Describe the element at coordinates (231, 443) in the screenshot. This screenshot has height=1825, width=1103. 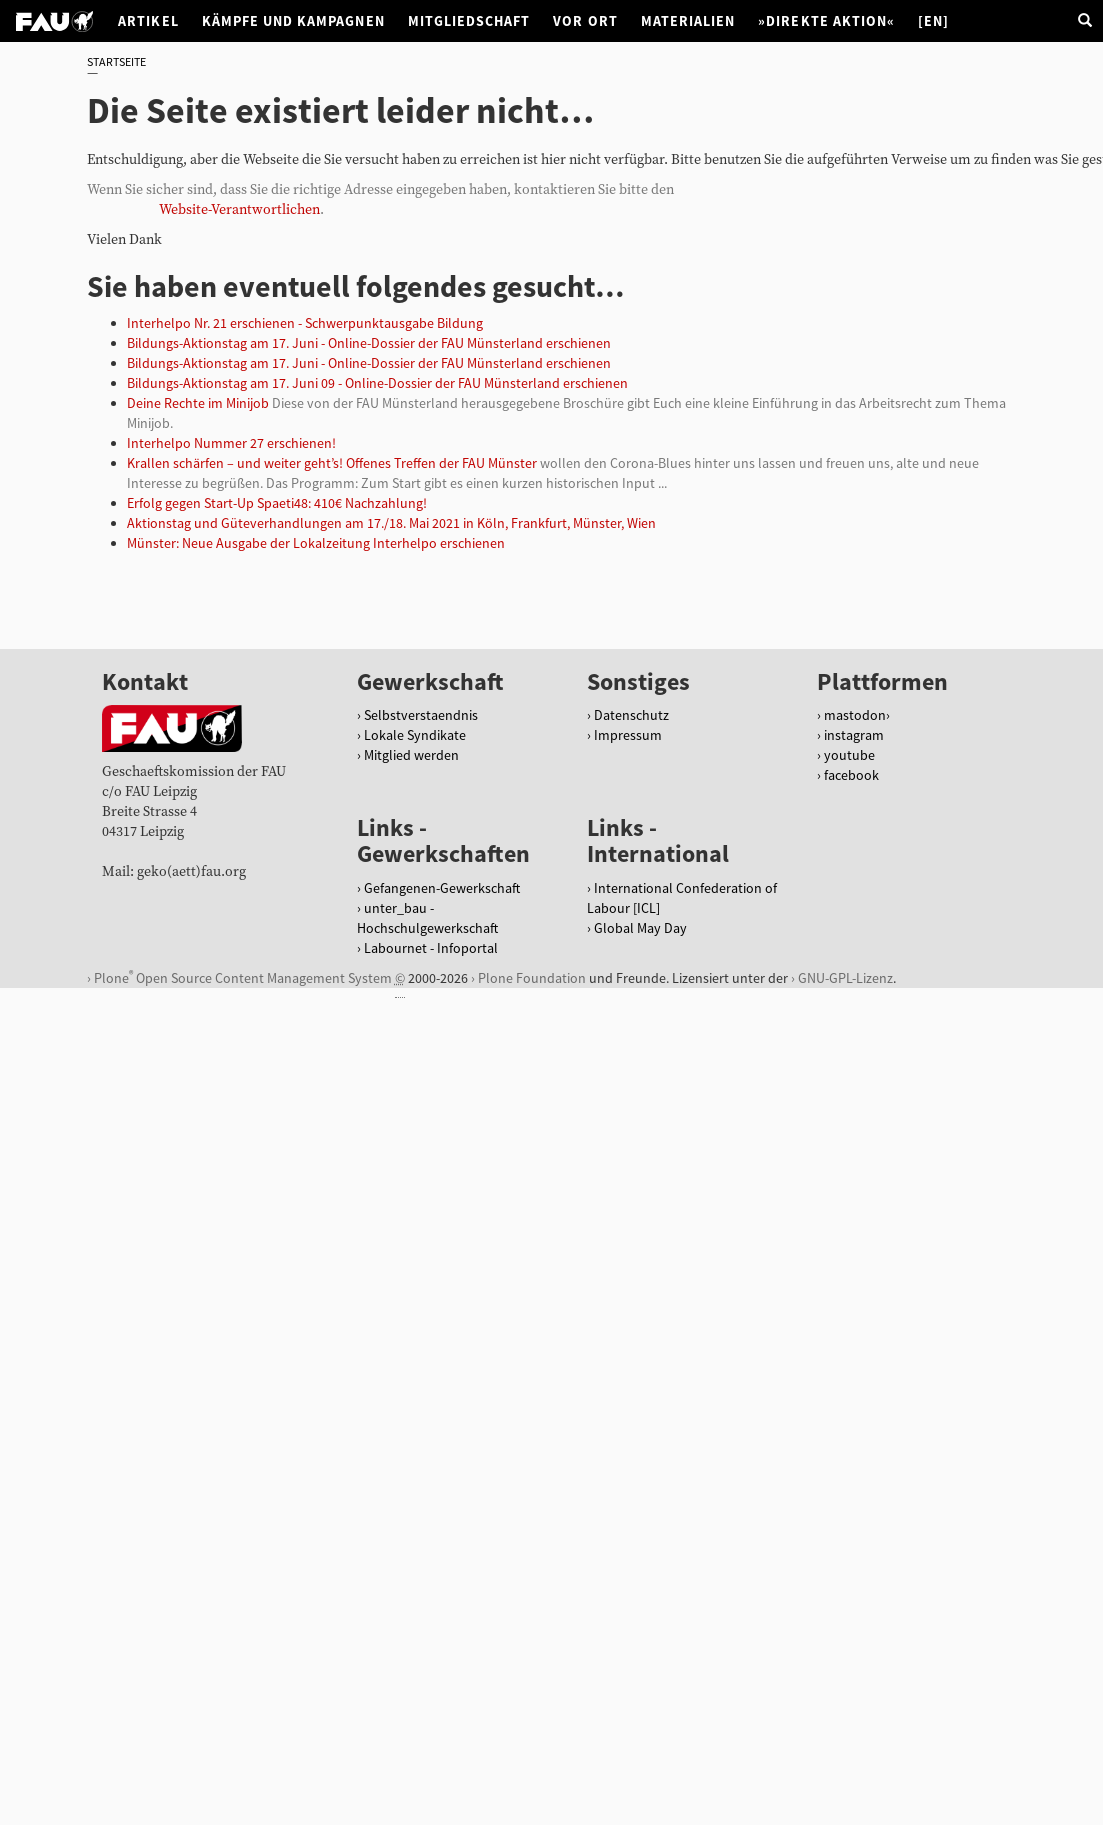
I see `Interhelpo Nummer 27 erschienen!` at that location.